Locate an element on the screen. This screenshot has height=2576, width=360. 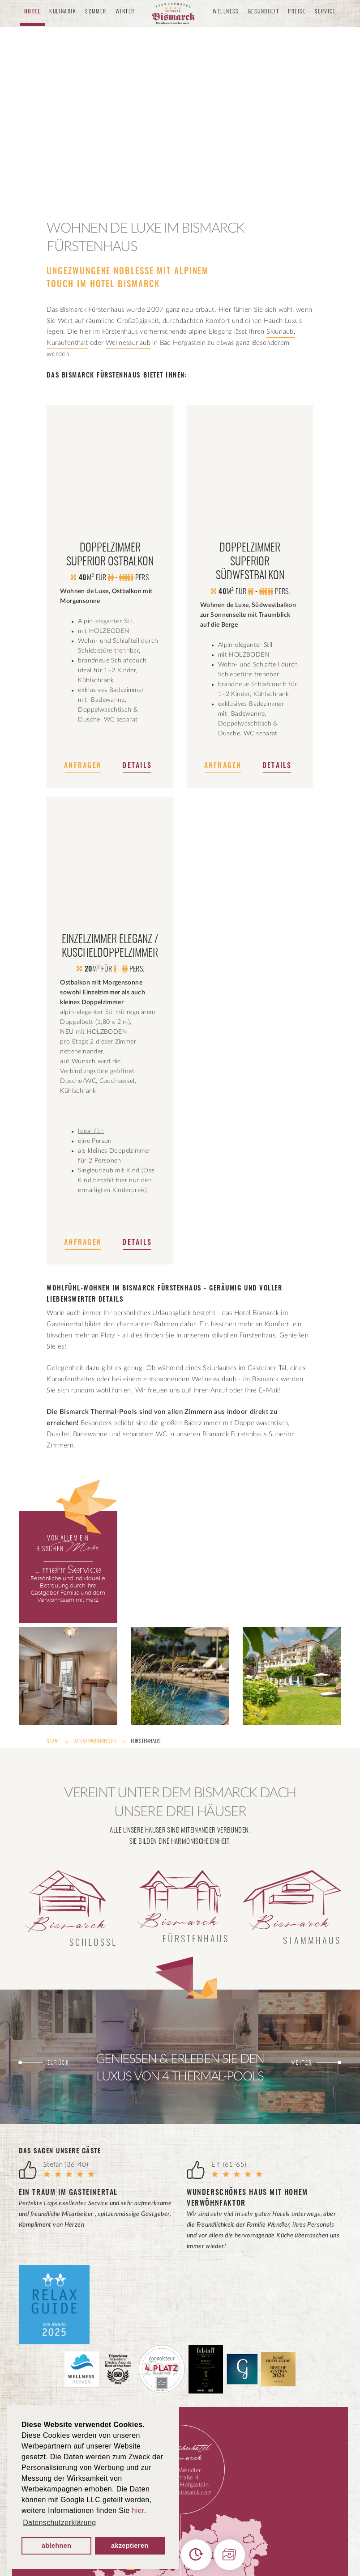
info@hotel-bismarck.com is located at coordinates (180, 2492).